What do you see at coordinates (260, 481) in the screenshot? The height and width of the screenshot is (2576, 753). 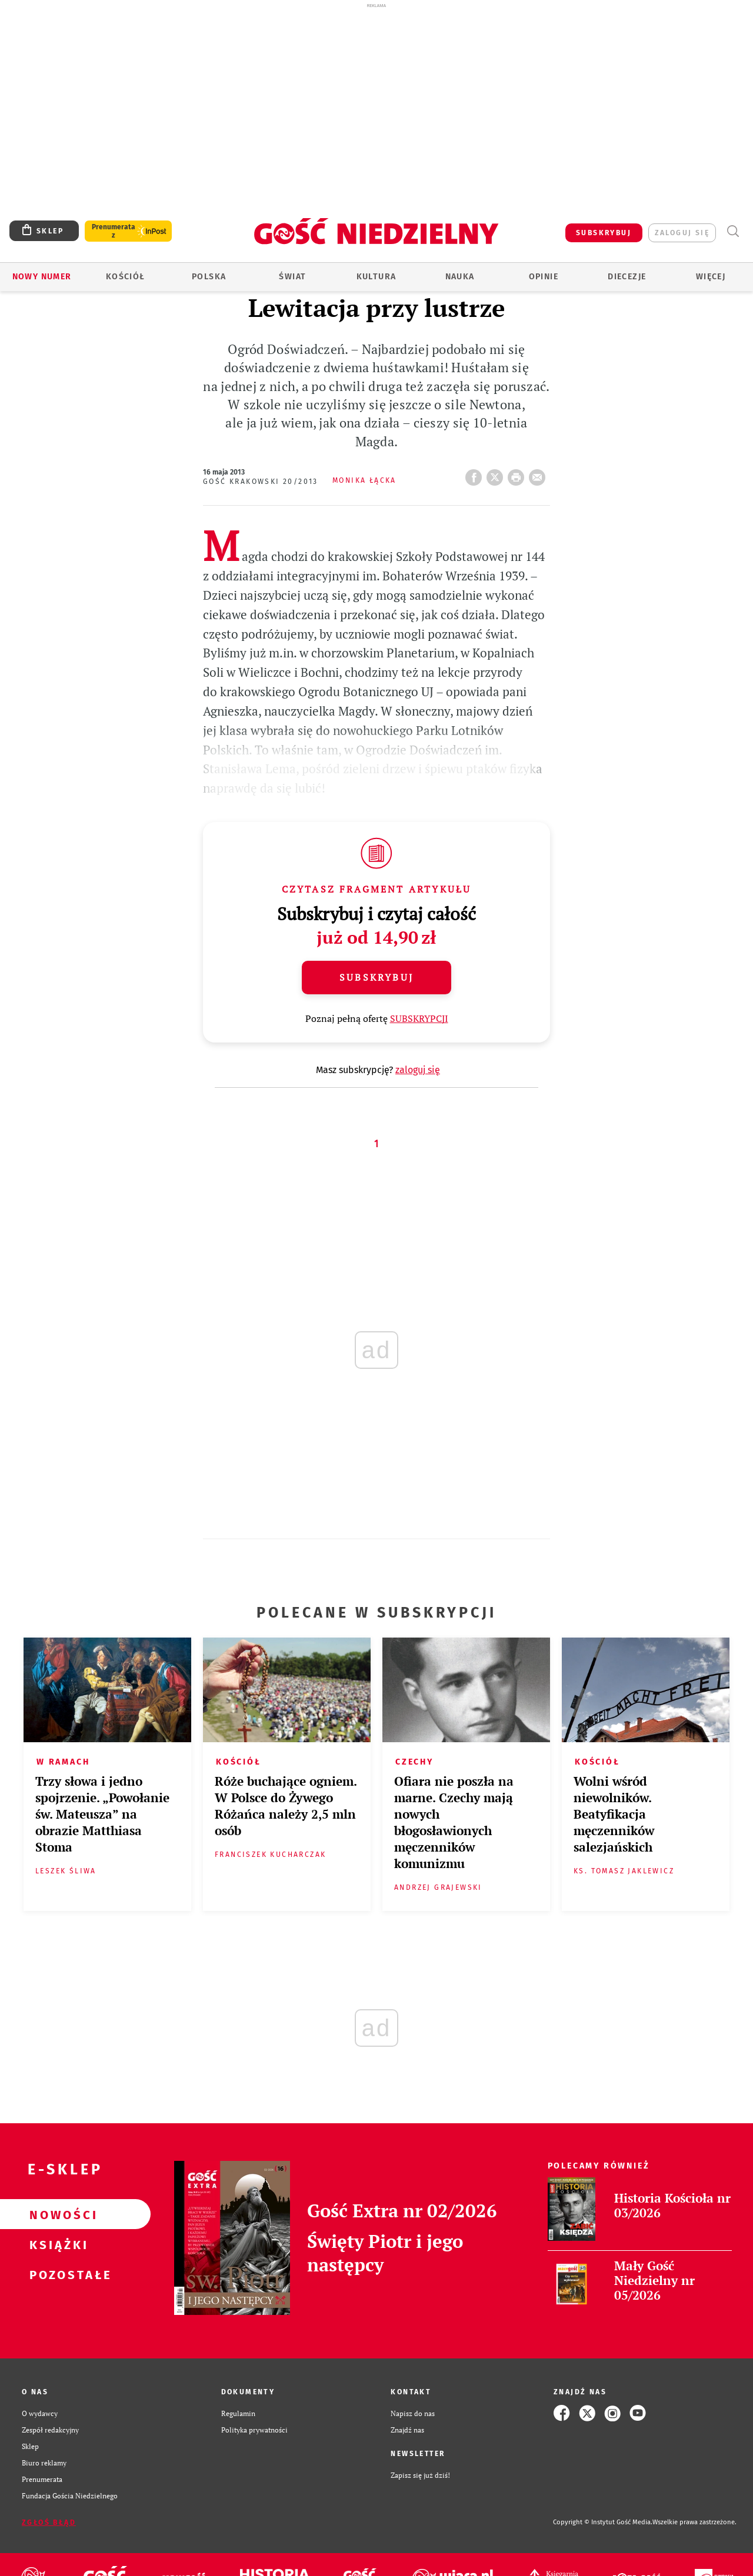 I see `Gość Krakowski 20/2013` at bounding box center [260, 481].